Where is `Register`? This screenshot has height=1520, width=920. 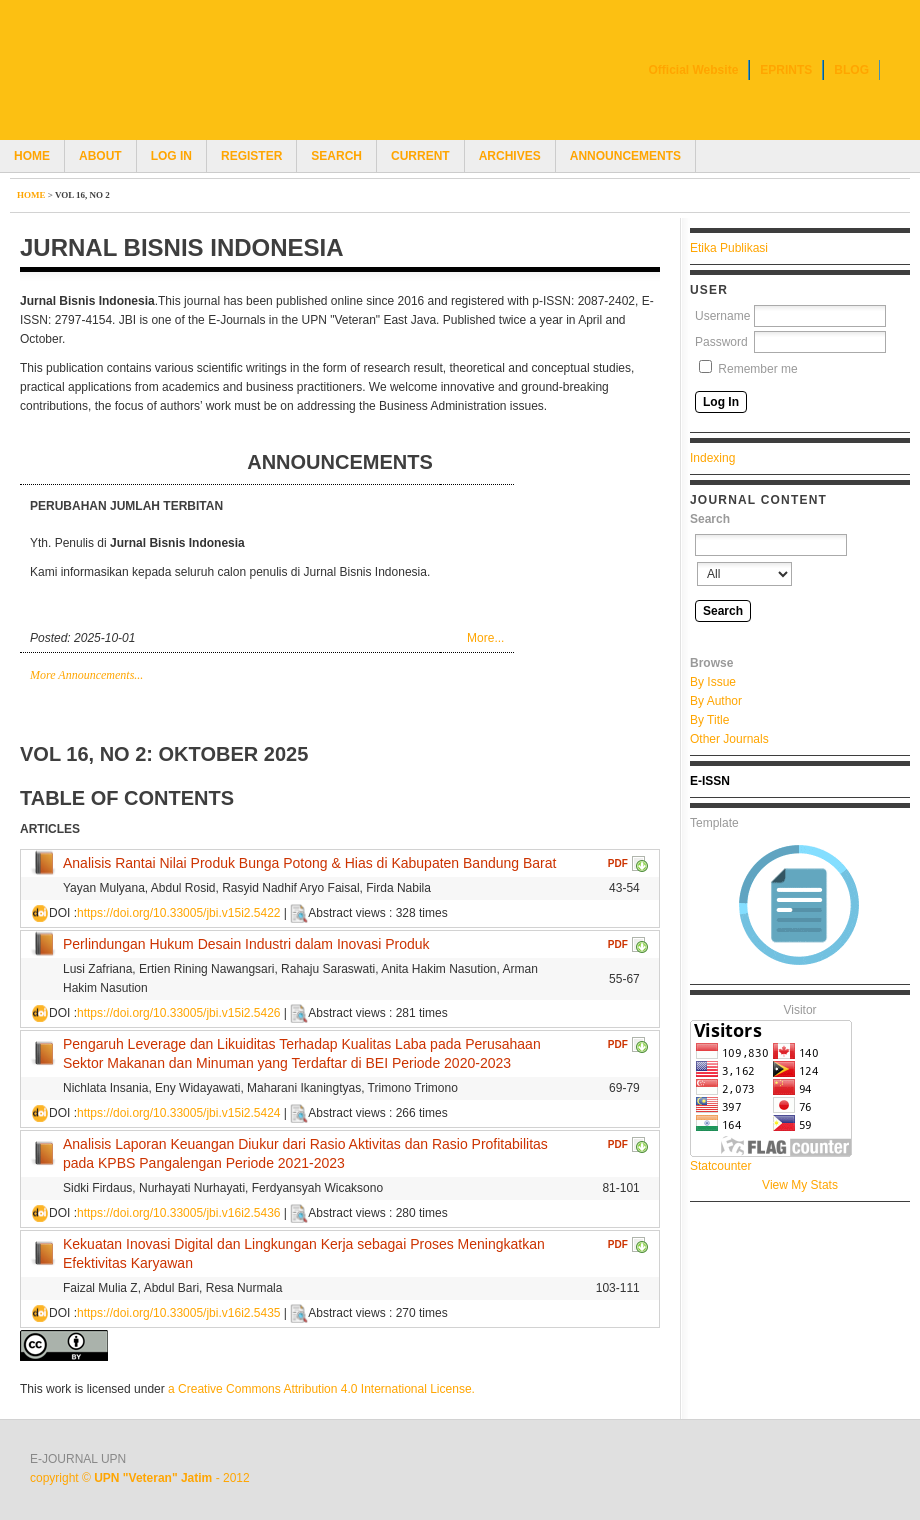
Register is located at coordinates (251, 156).